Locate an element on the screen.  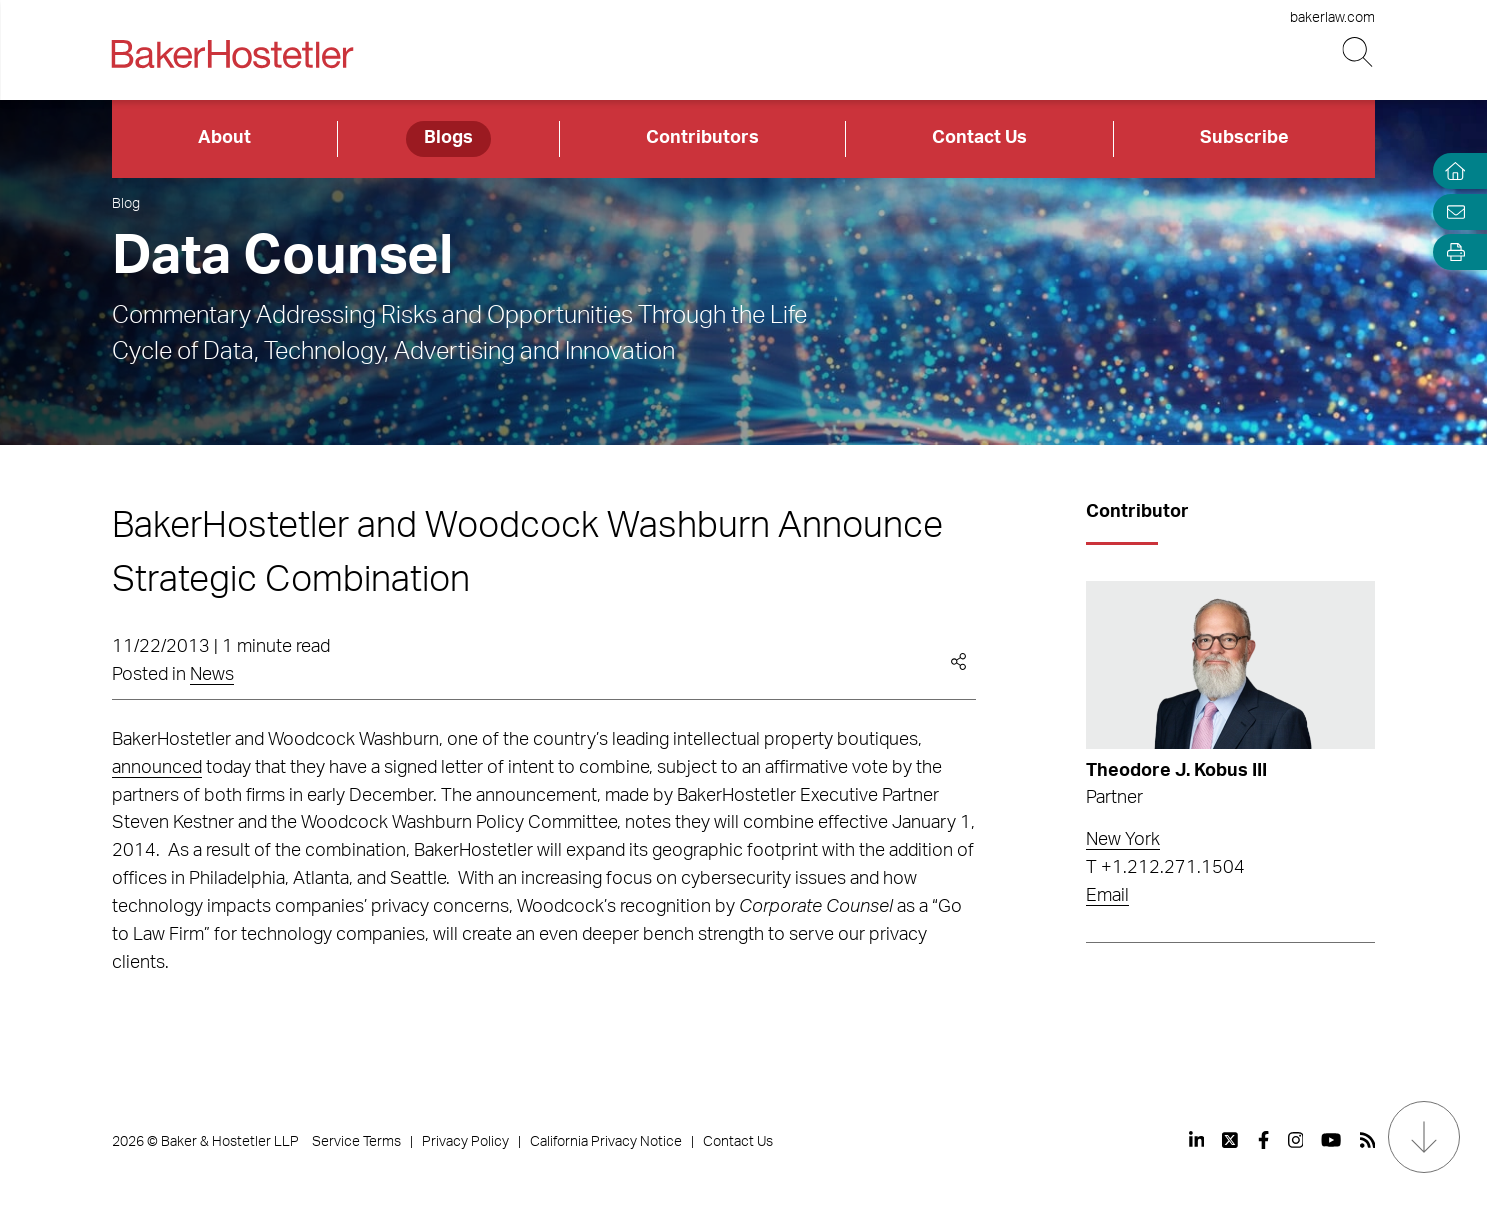
[Open Tools] is located at coordinates (1451, 252).